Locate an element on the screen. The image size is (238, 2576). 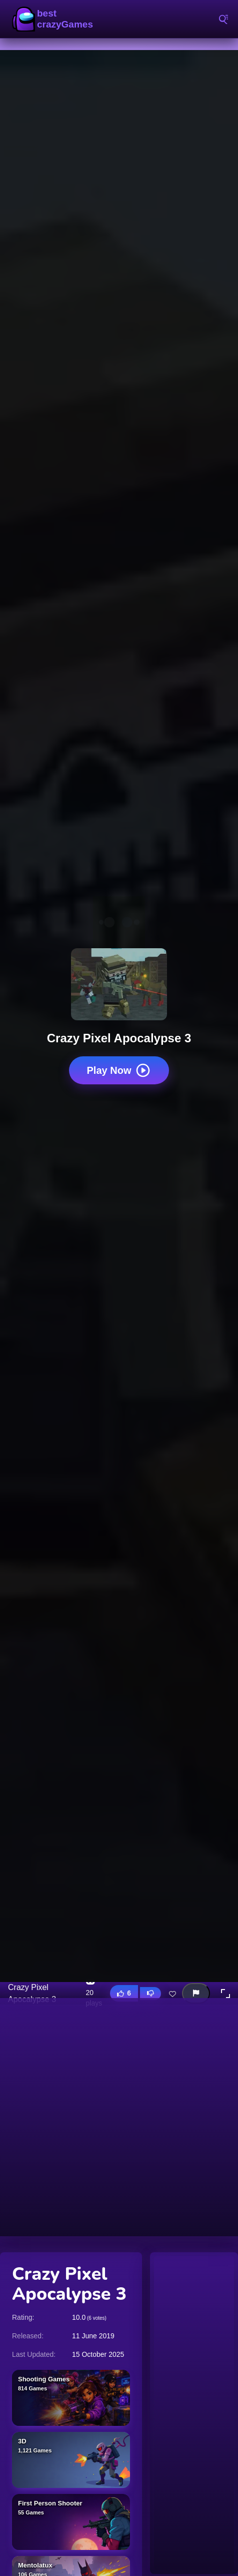
[Report this game] is located at coordinates (196, 1993).